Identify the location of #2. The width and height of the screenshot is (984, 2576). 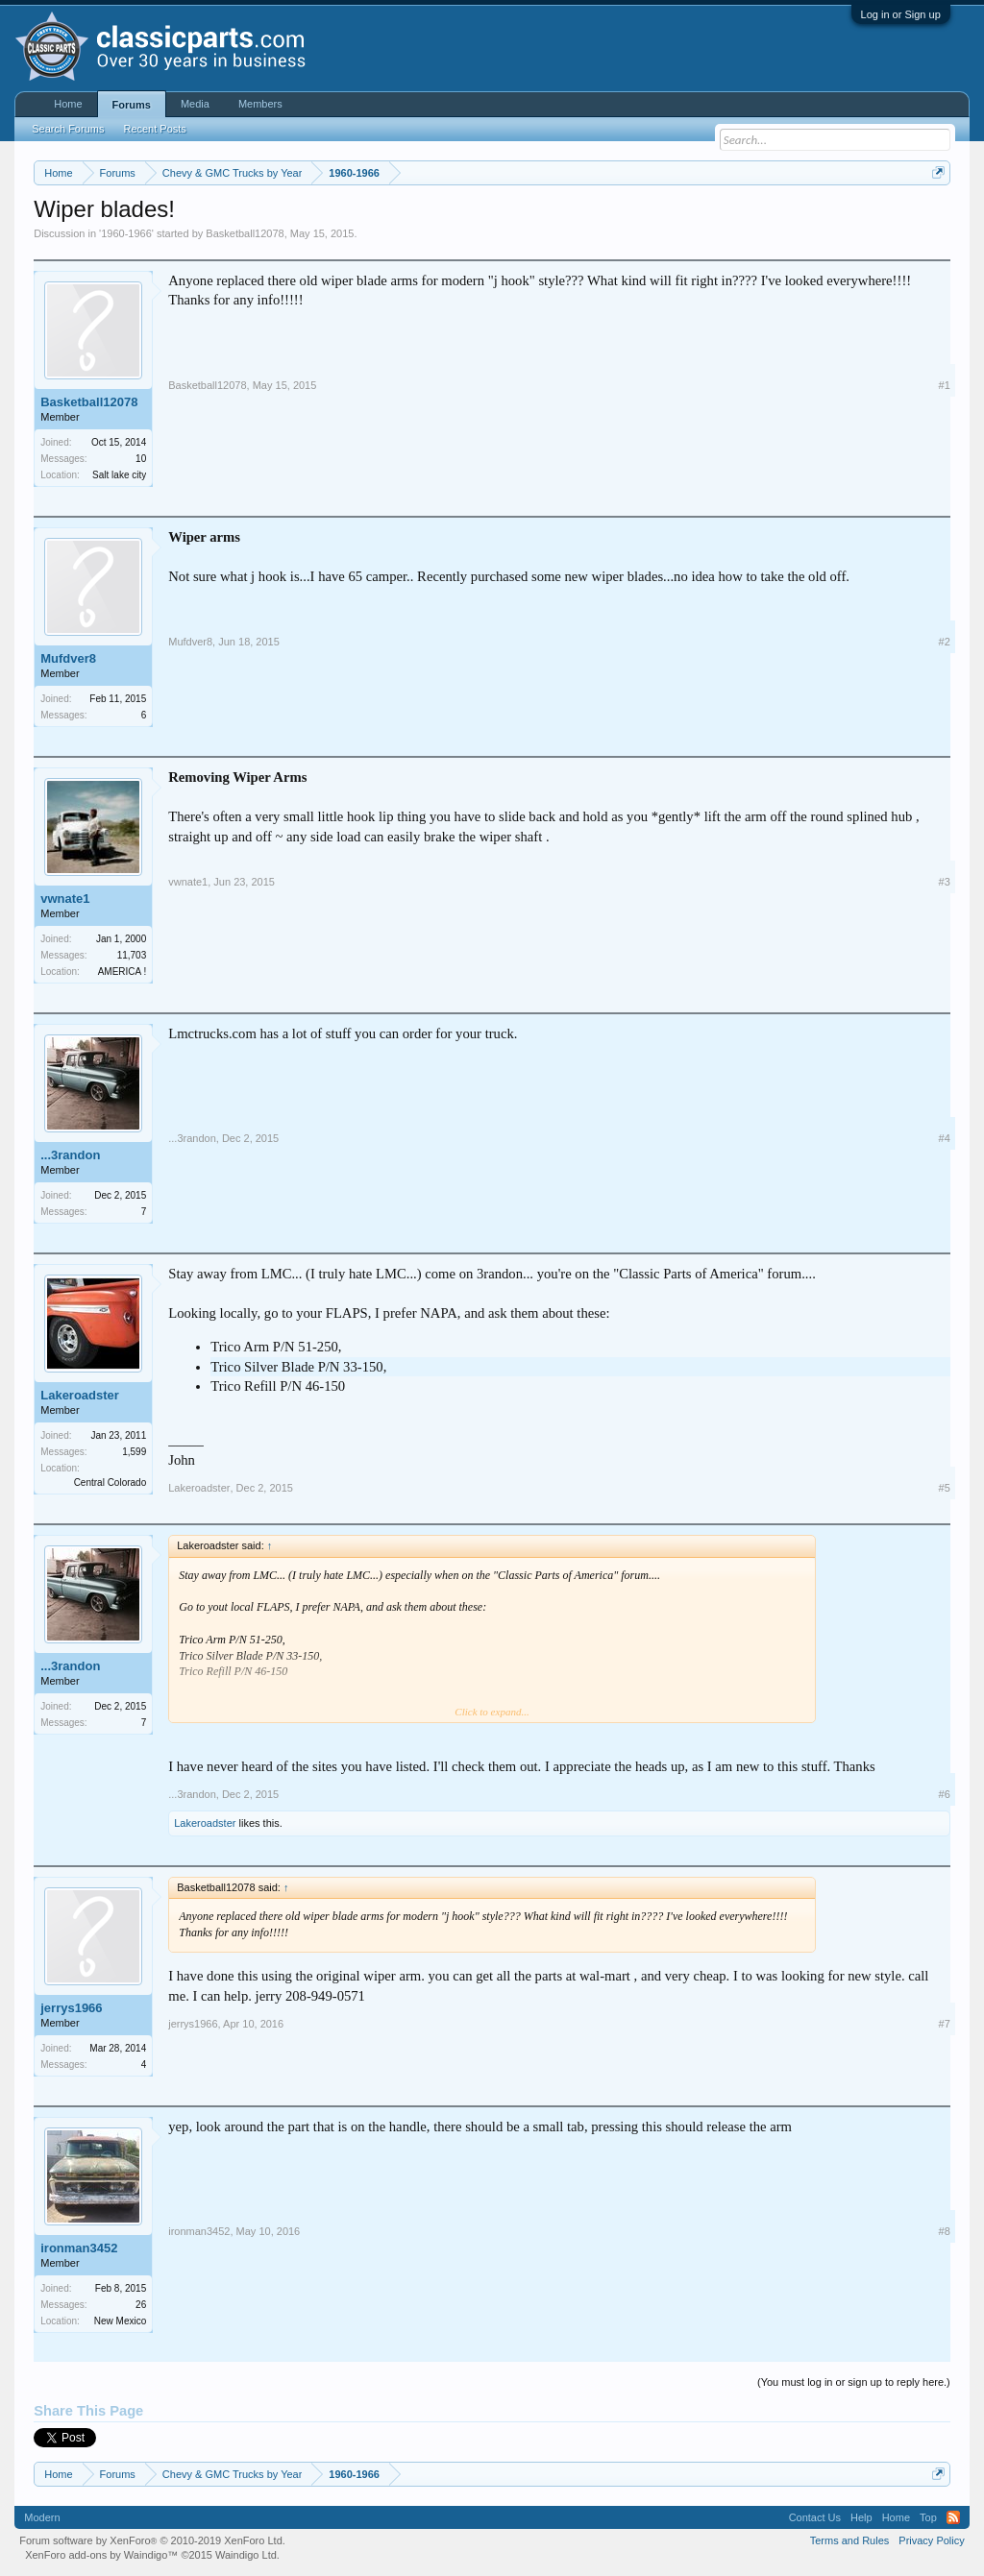
(944, 641).